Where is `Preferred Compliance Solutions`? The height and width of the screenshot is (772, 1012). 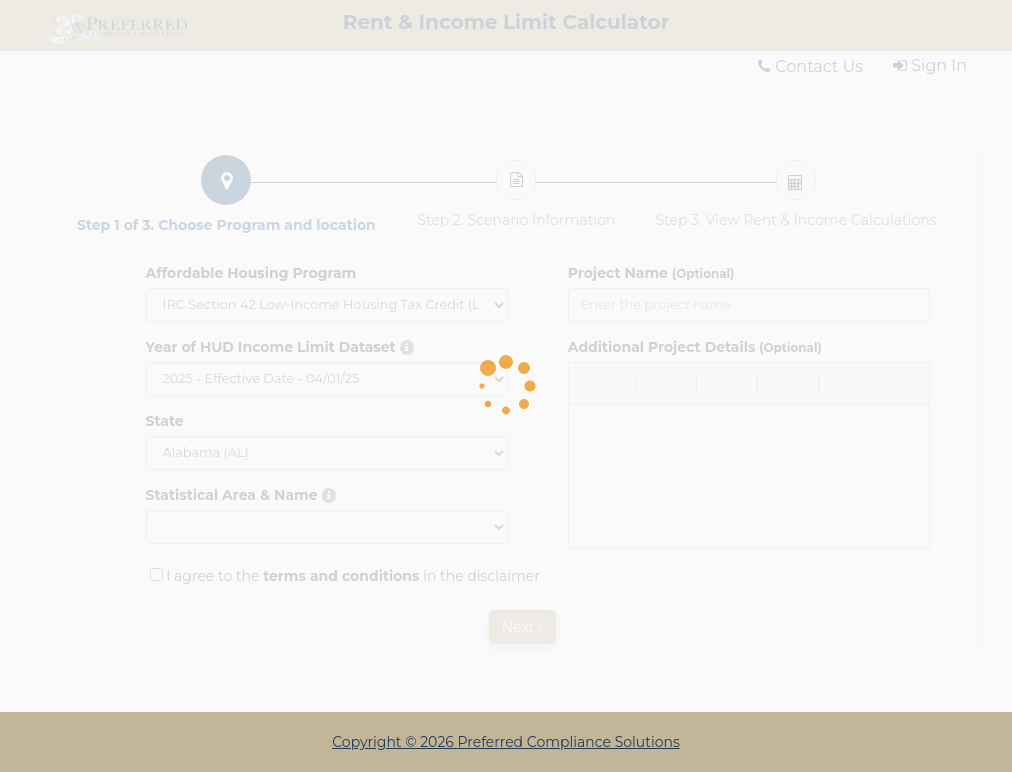
Preferred Compliance Solutions is located at coordinates (569, 742).